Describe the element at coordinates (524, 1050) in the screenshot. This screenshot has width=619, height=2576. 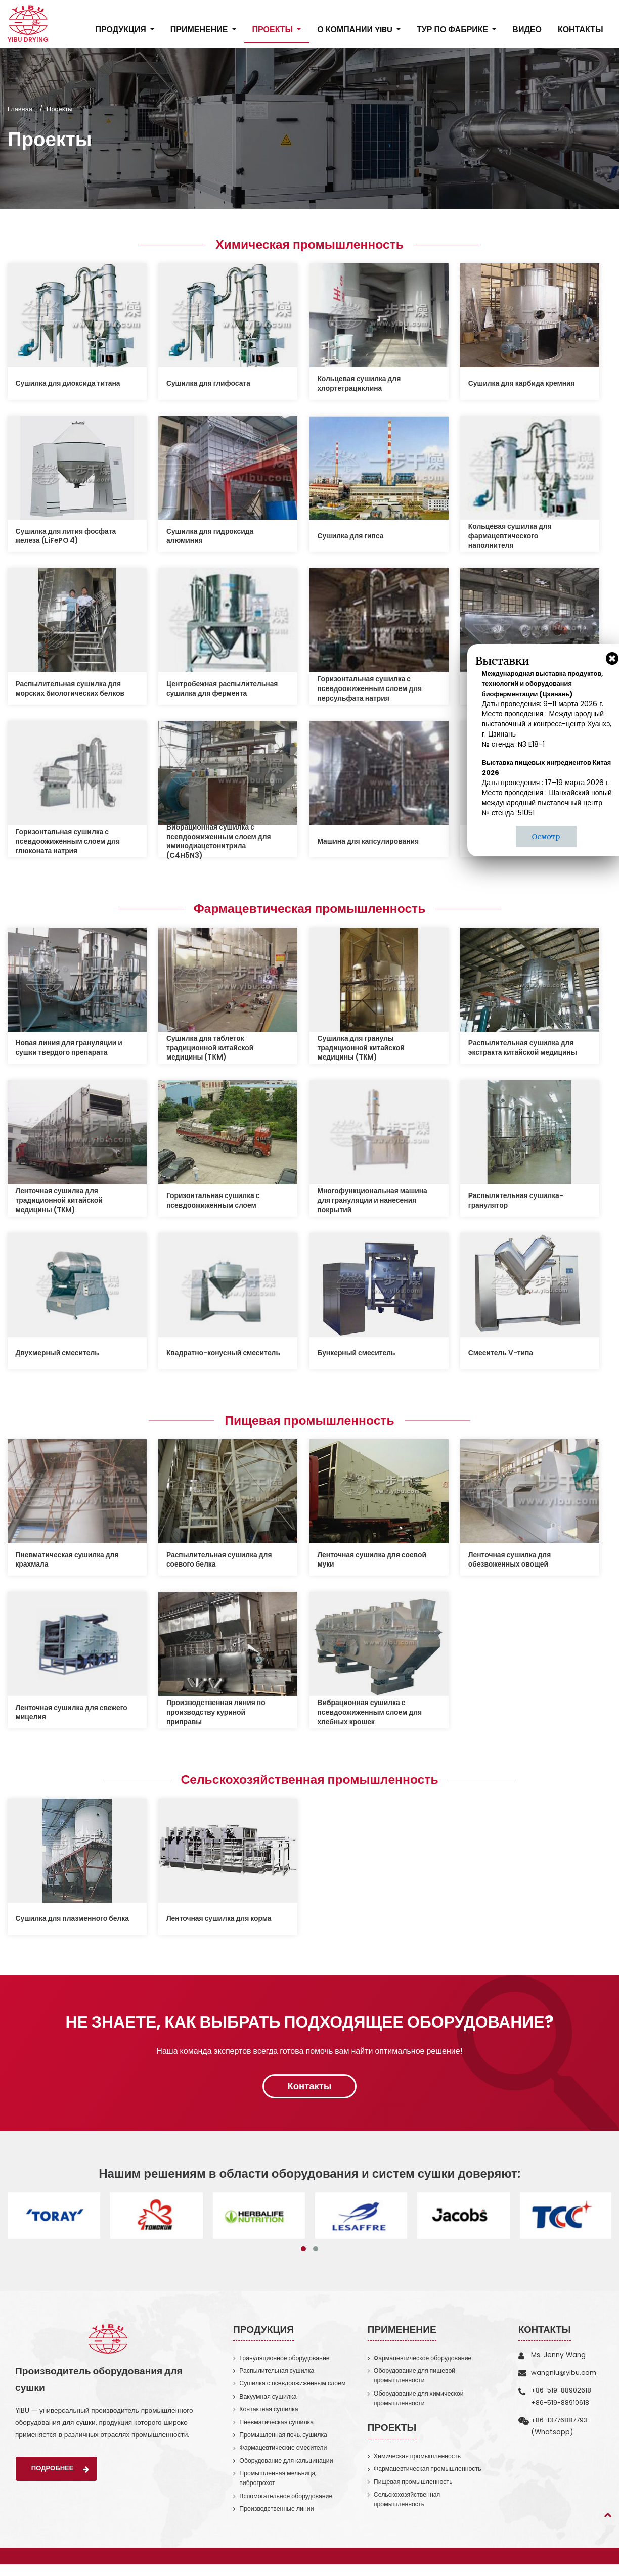
I see `Распылительная сушилка для экстракта китайской медицины` at that location.